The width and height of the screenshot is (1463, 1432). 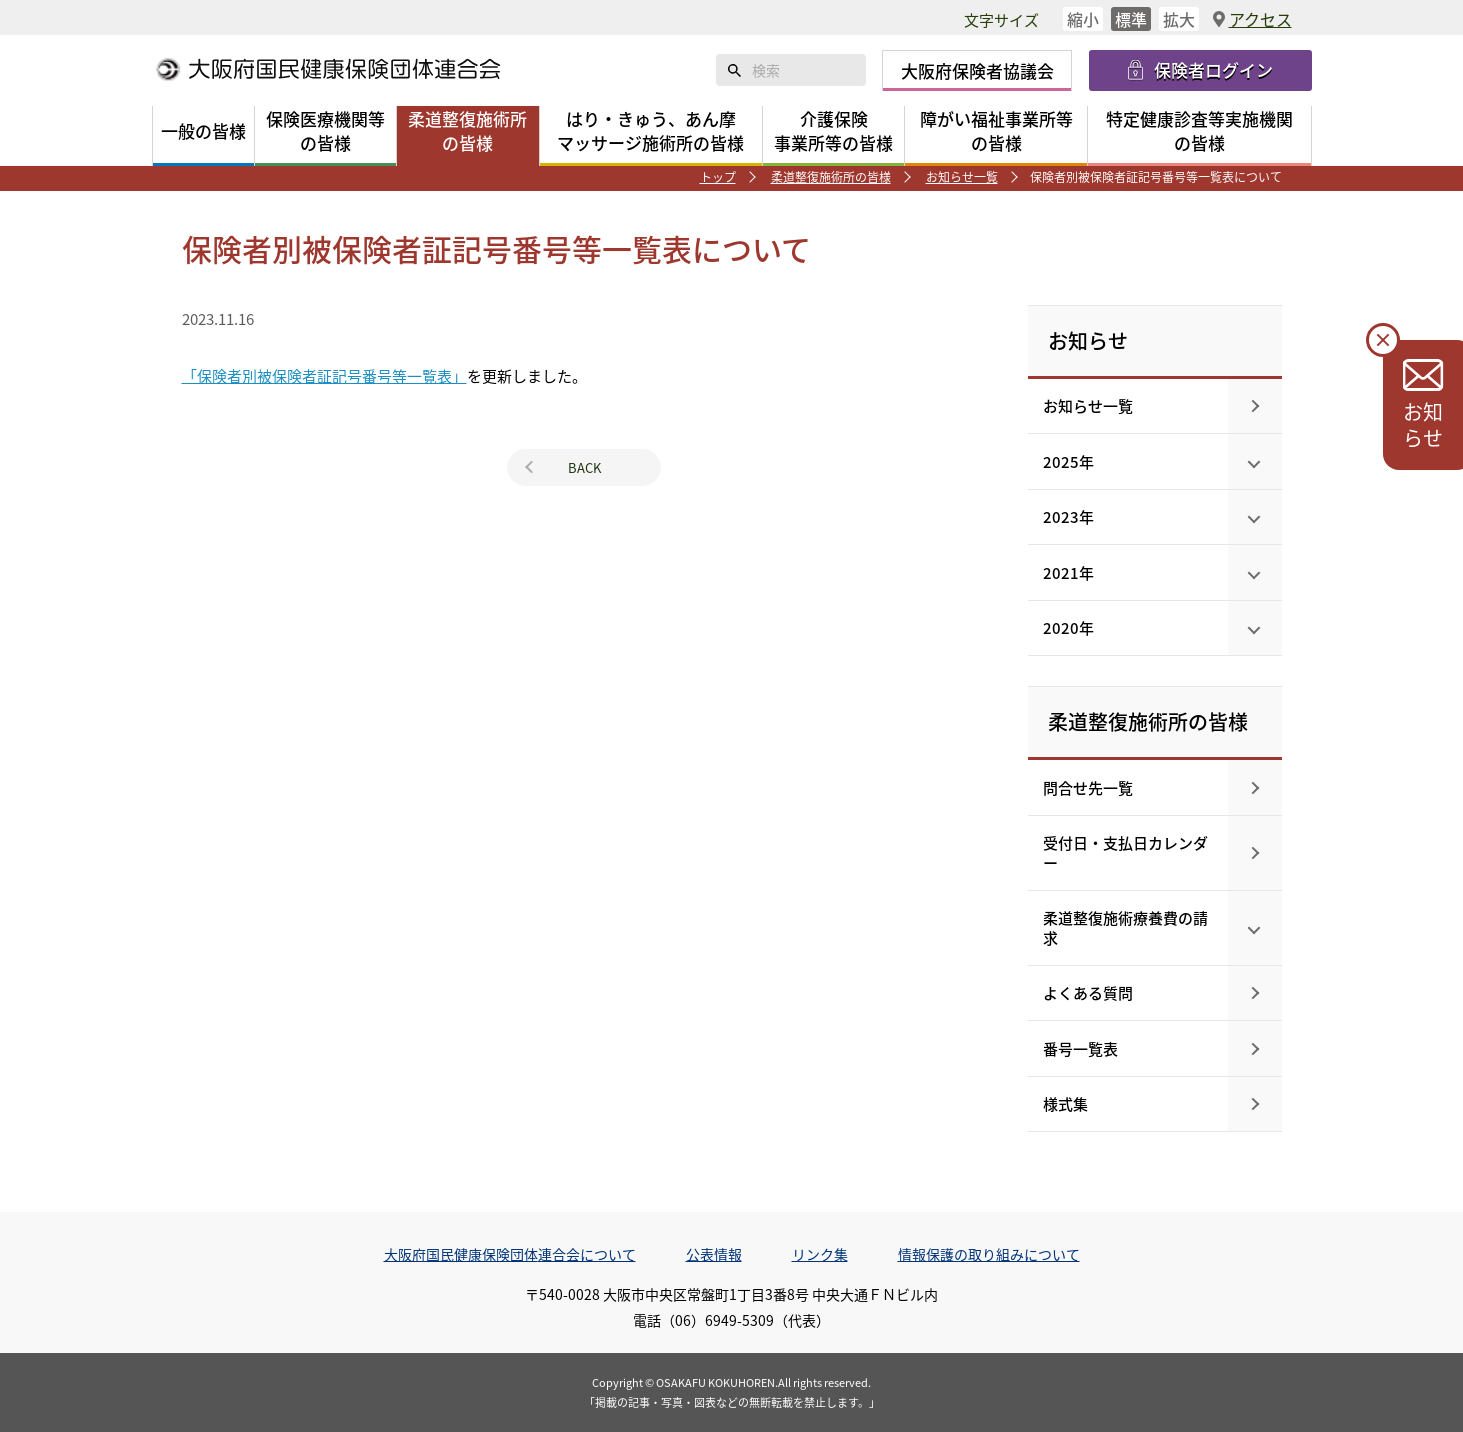 I want to click on お知らせ一覧, so click(x=962, y=176).